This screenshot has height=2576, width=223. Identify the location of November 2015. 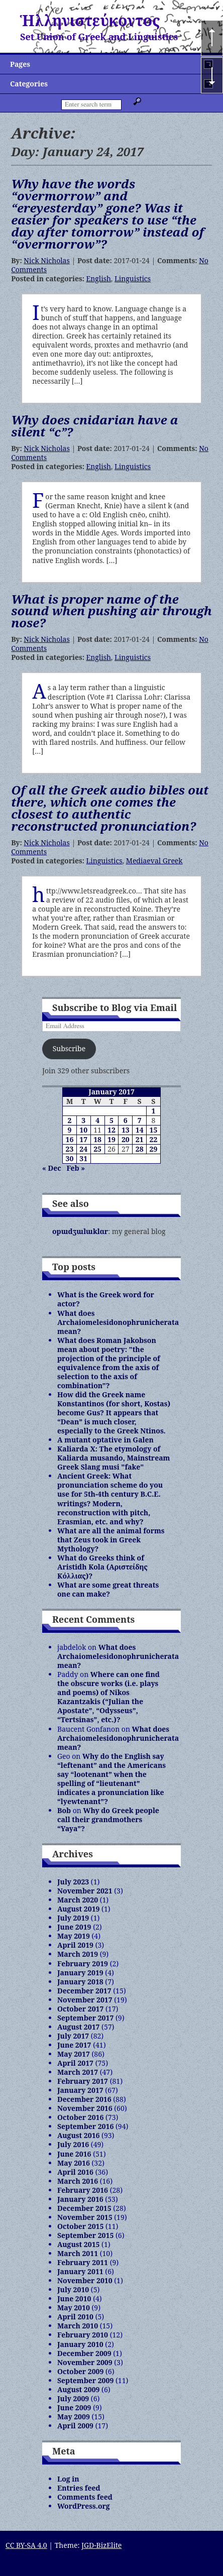
(85, 2217).